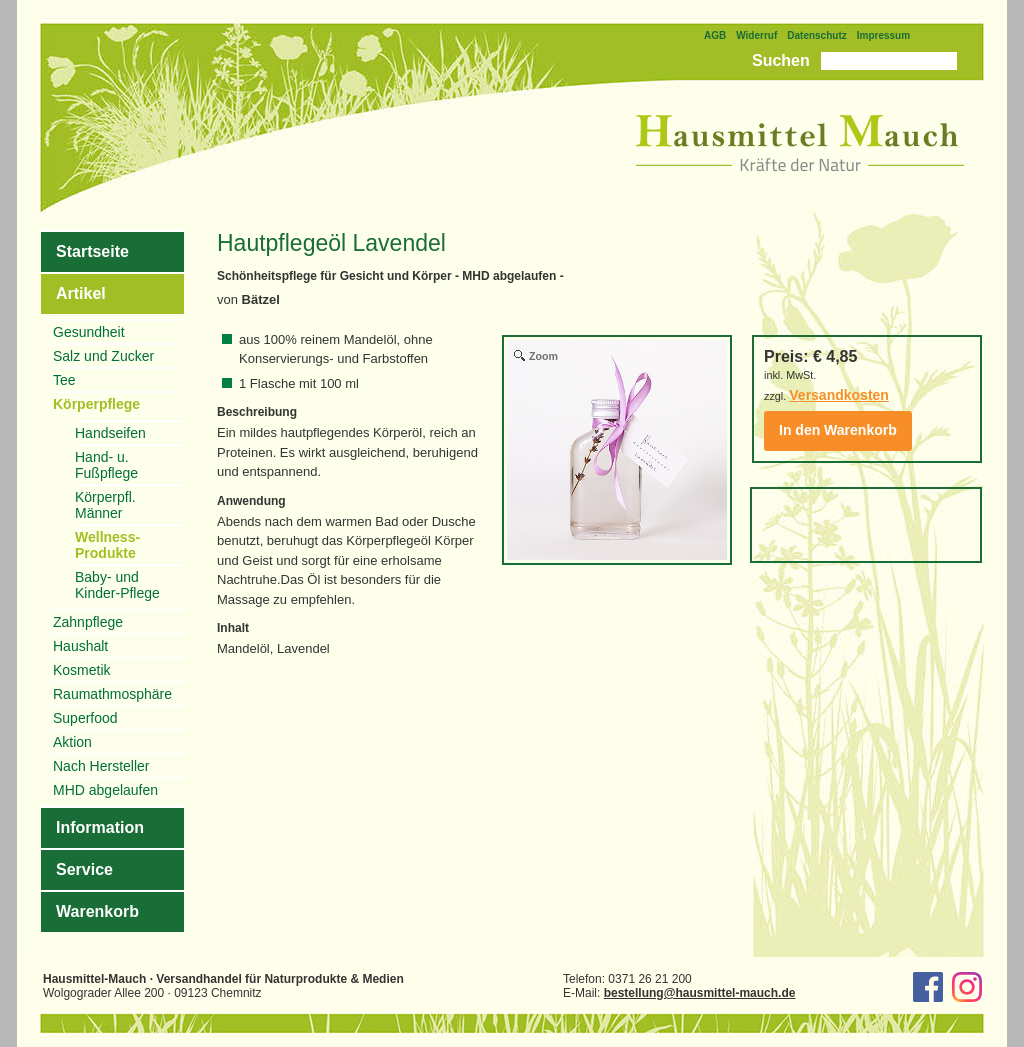  Describe the element at coordinates (72, 742) in the screenshot. I see `Aktion` at that location.